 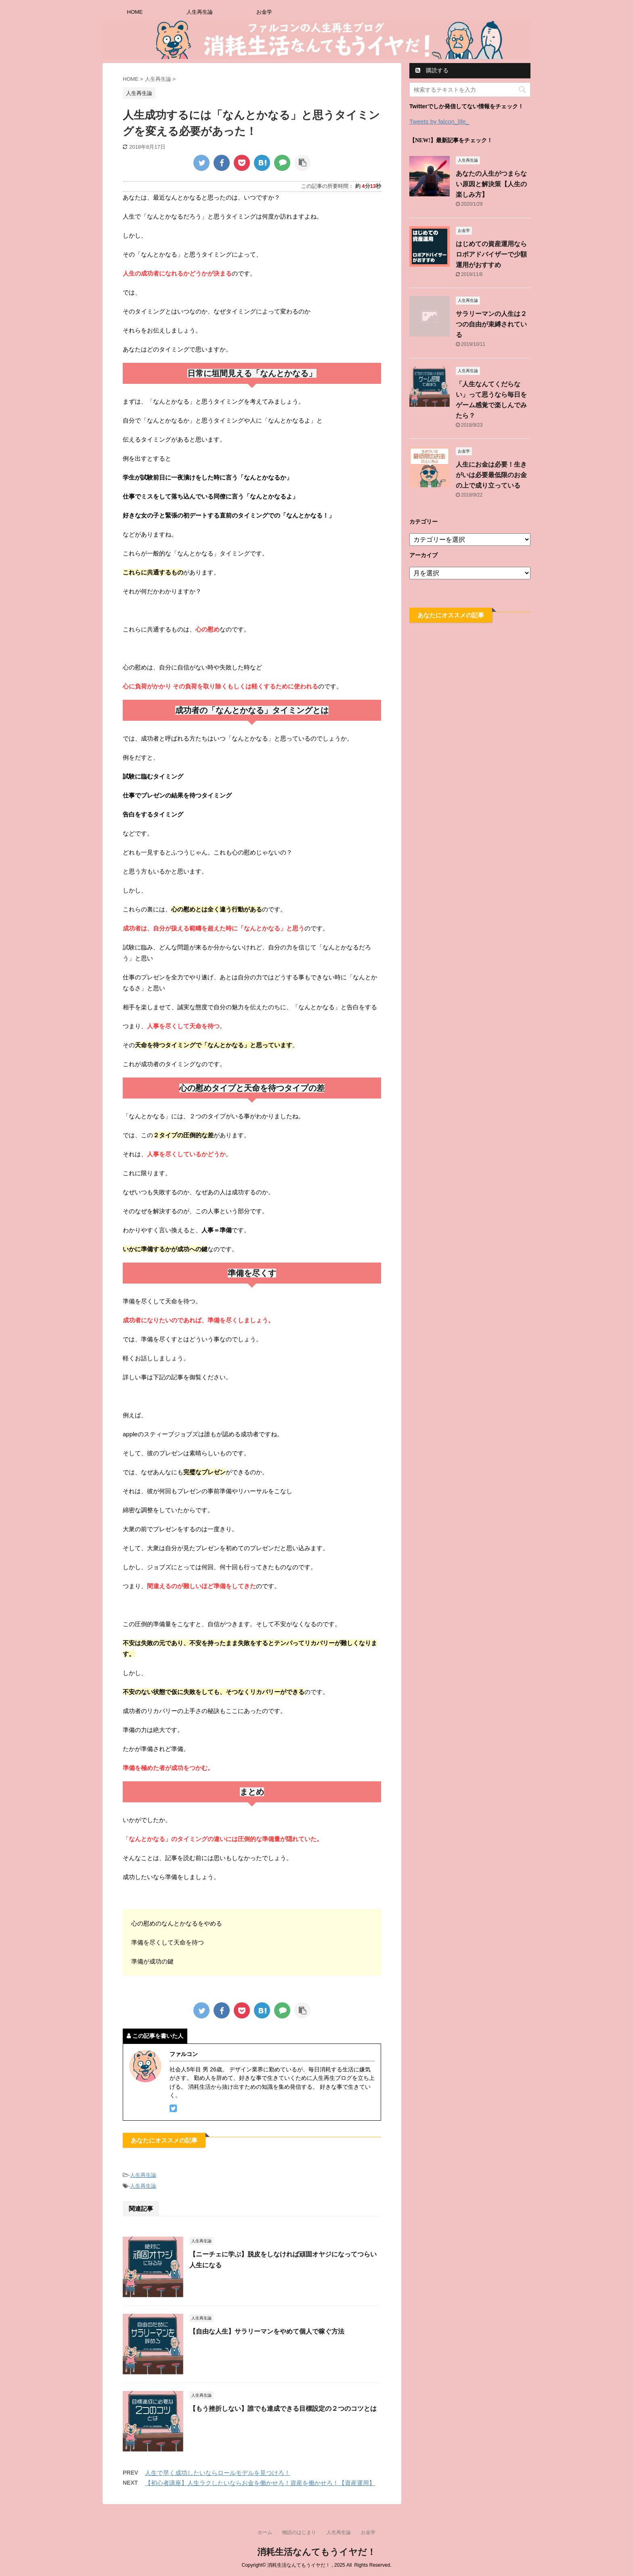 What do you see at coordinates (260, 2482) in the screenshot?
I see `【初心者講座】人生ラクしたいならお金を働かせろ！資産を働かせろ！【資産運用】` at bounding box center [260, 2482].